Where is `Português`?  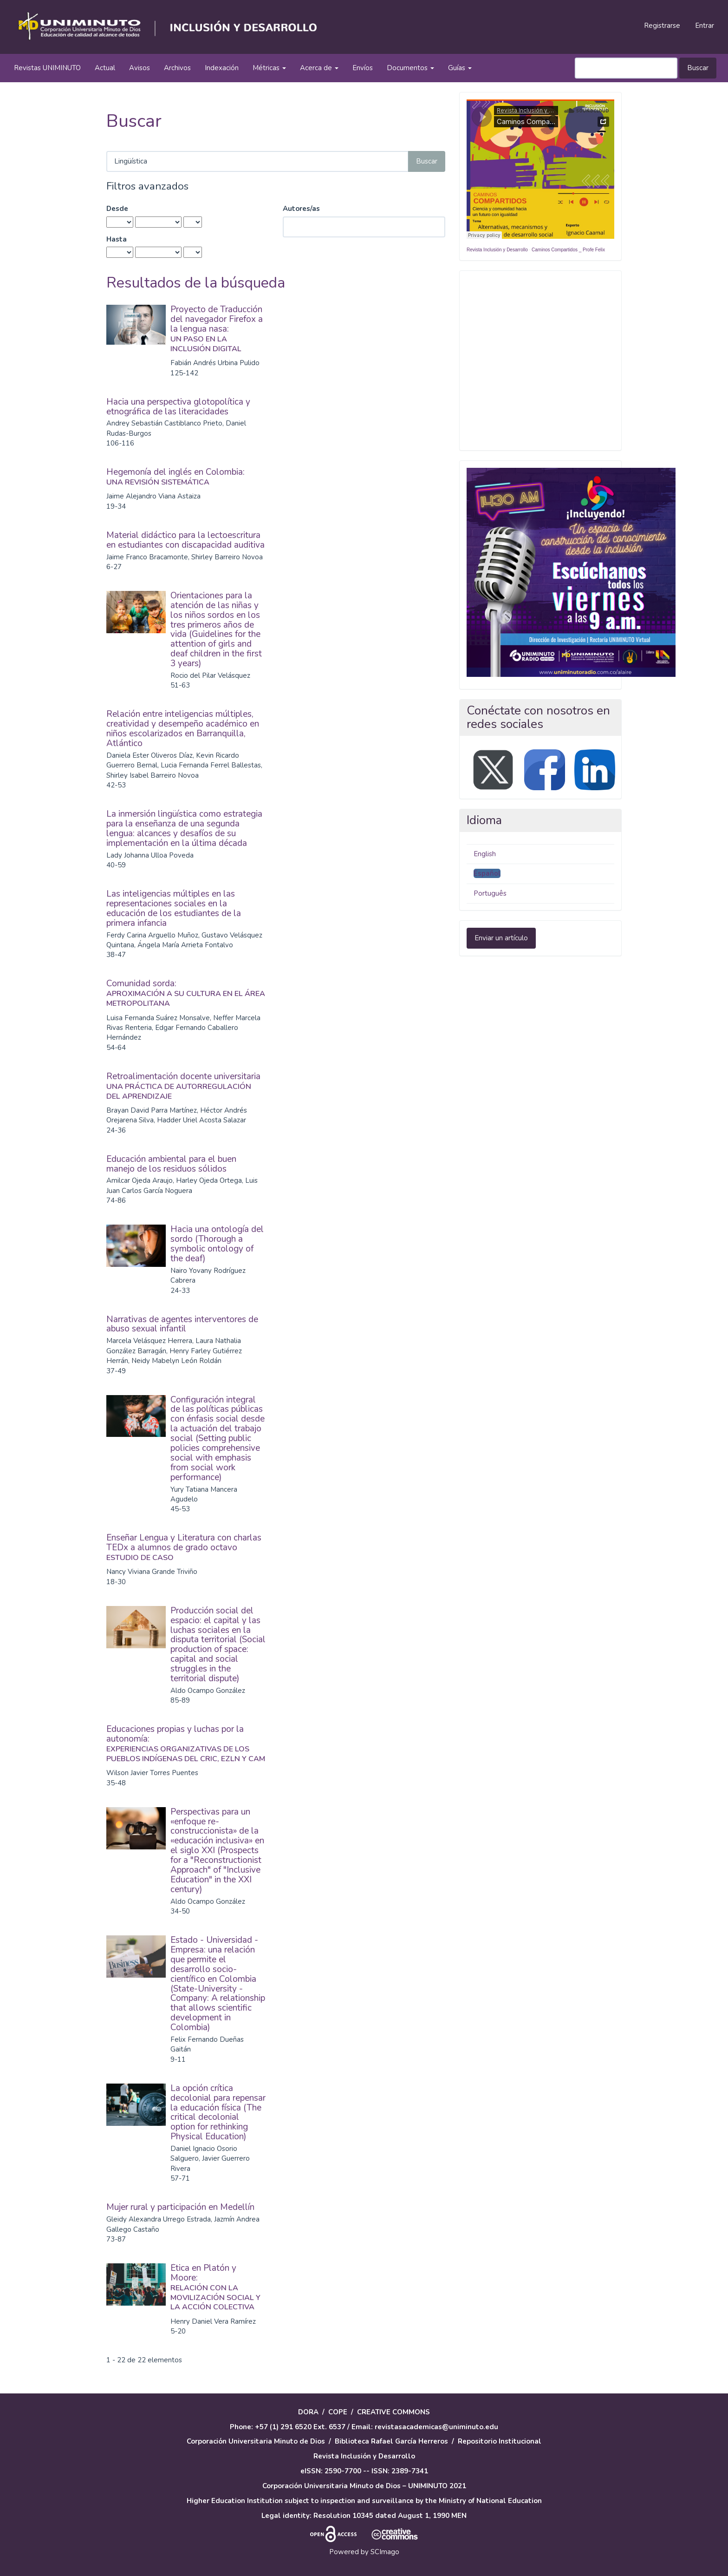
Português is located at coordinates (490, 893).